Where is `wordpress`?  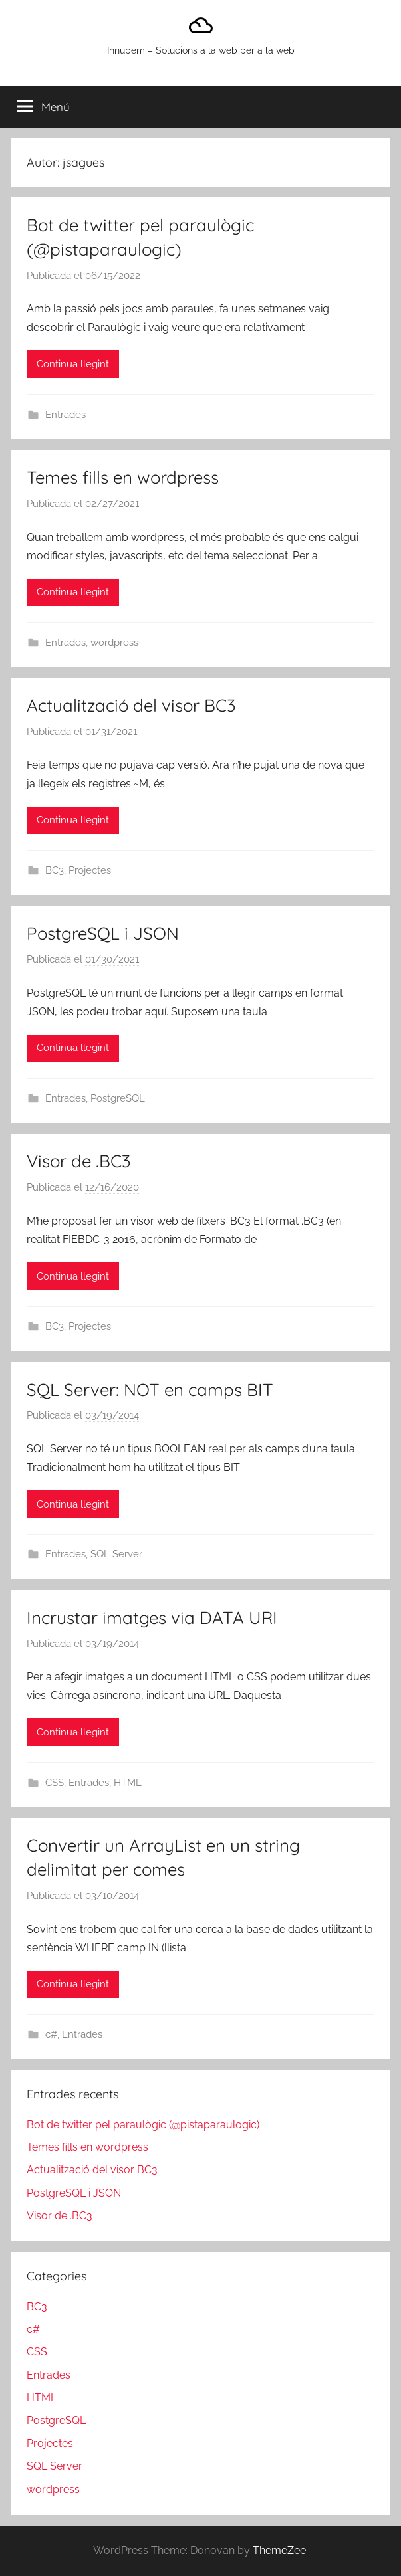
wordpress is located at coordinates (114, 642).